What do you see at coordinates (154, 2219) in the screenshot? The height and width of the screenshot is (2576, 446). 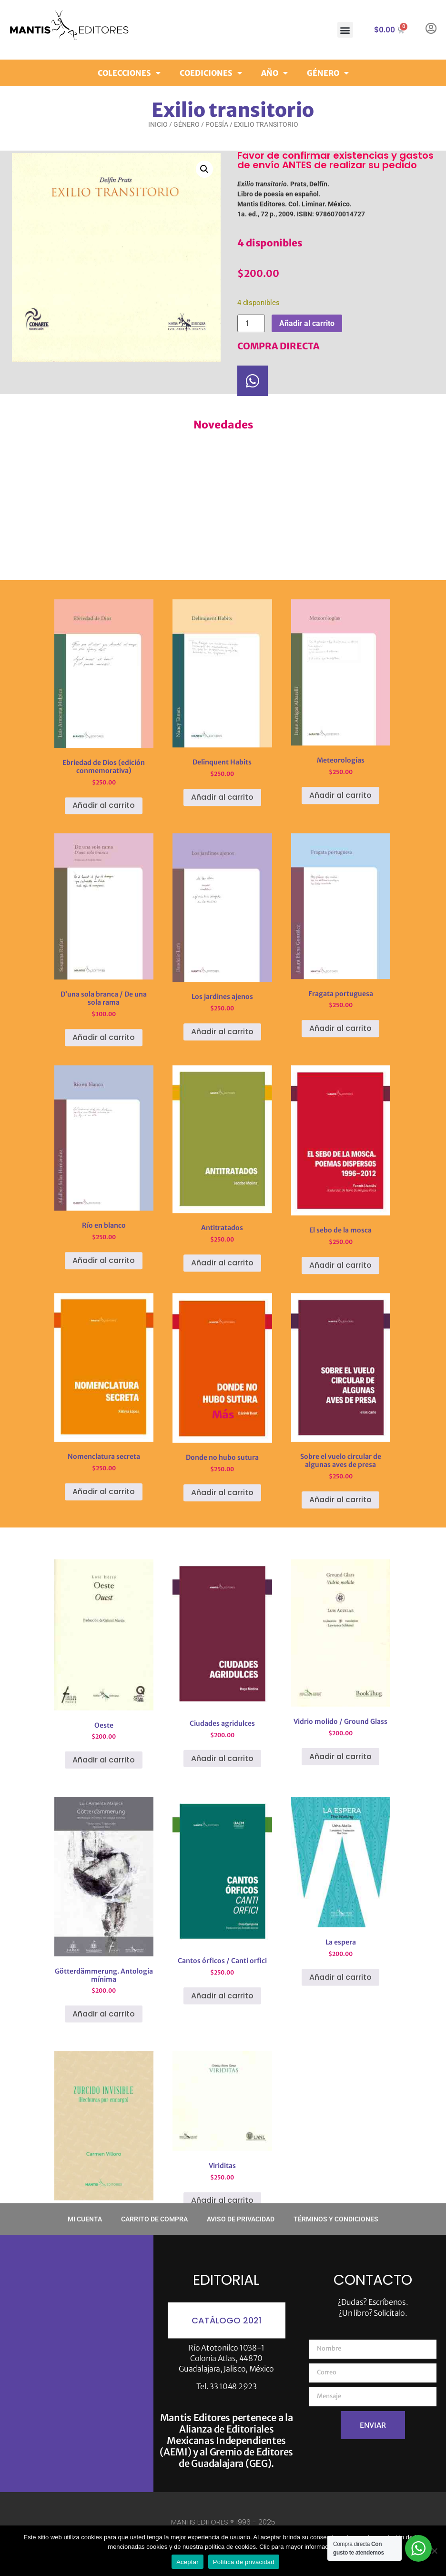 I see `Carrito de compra` at bounding box center [154, 2219].